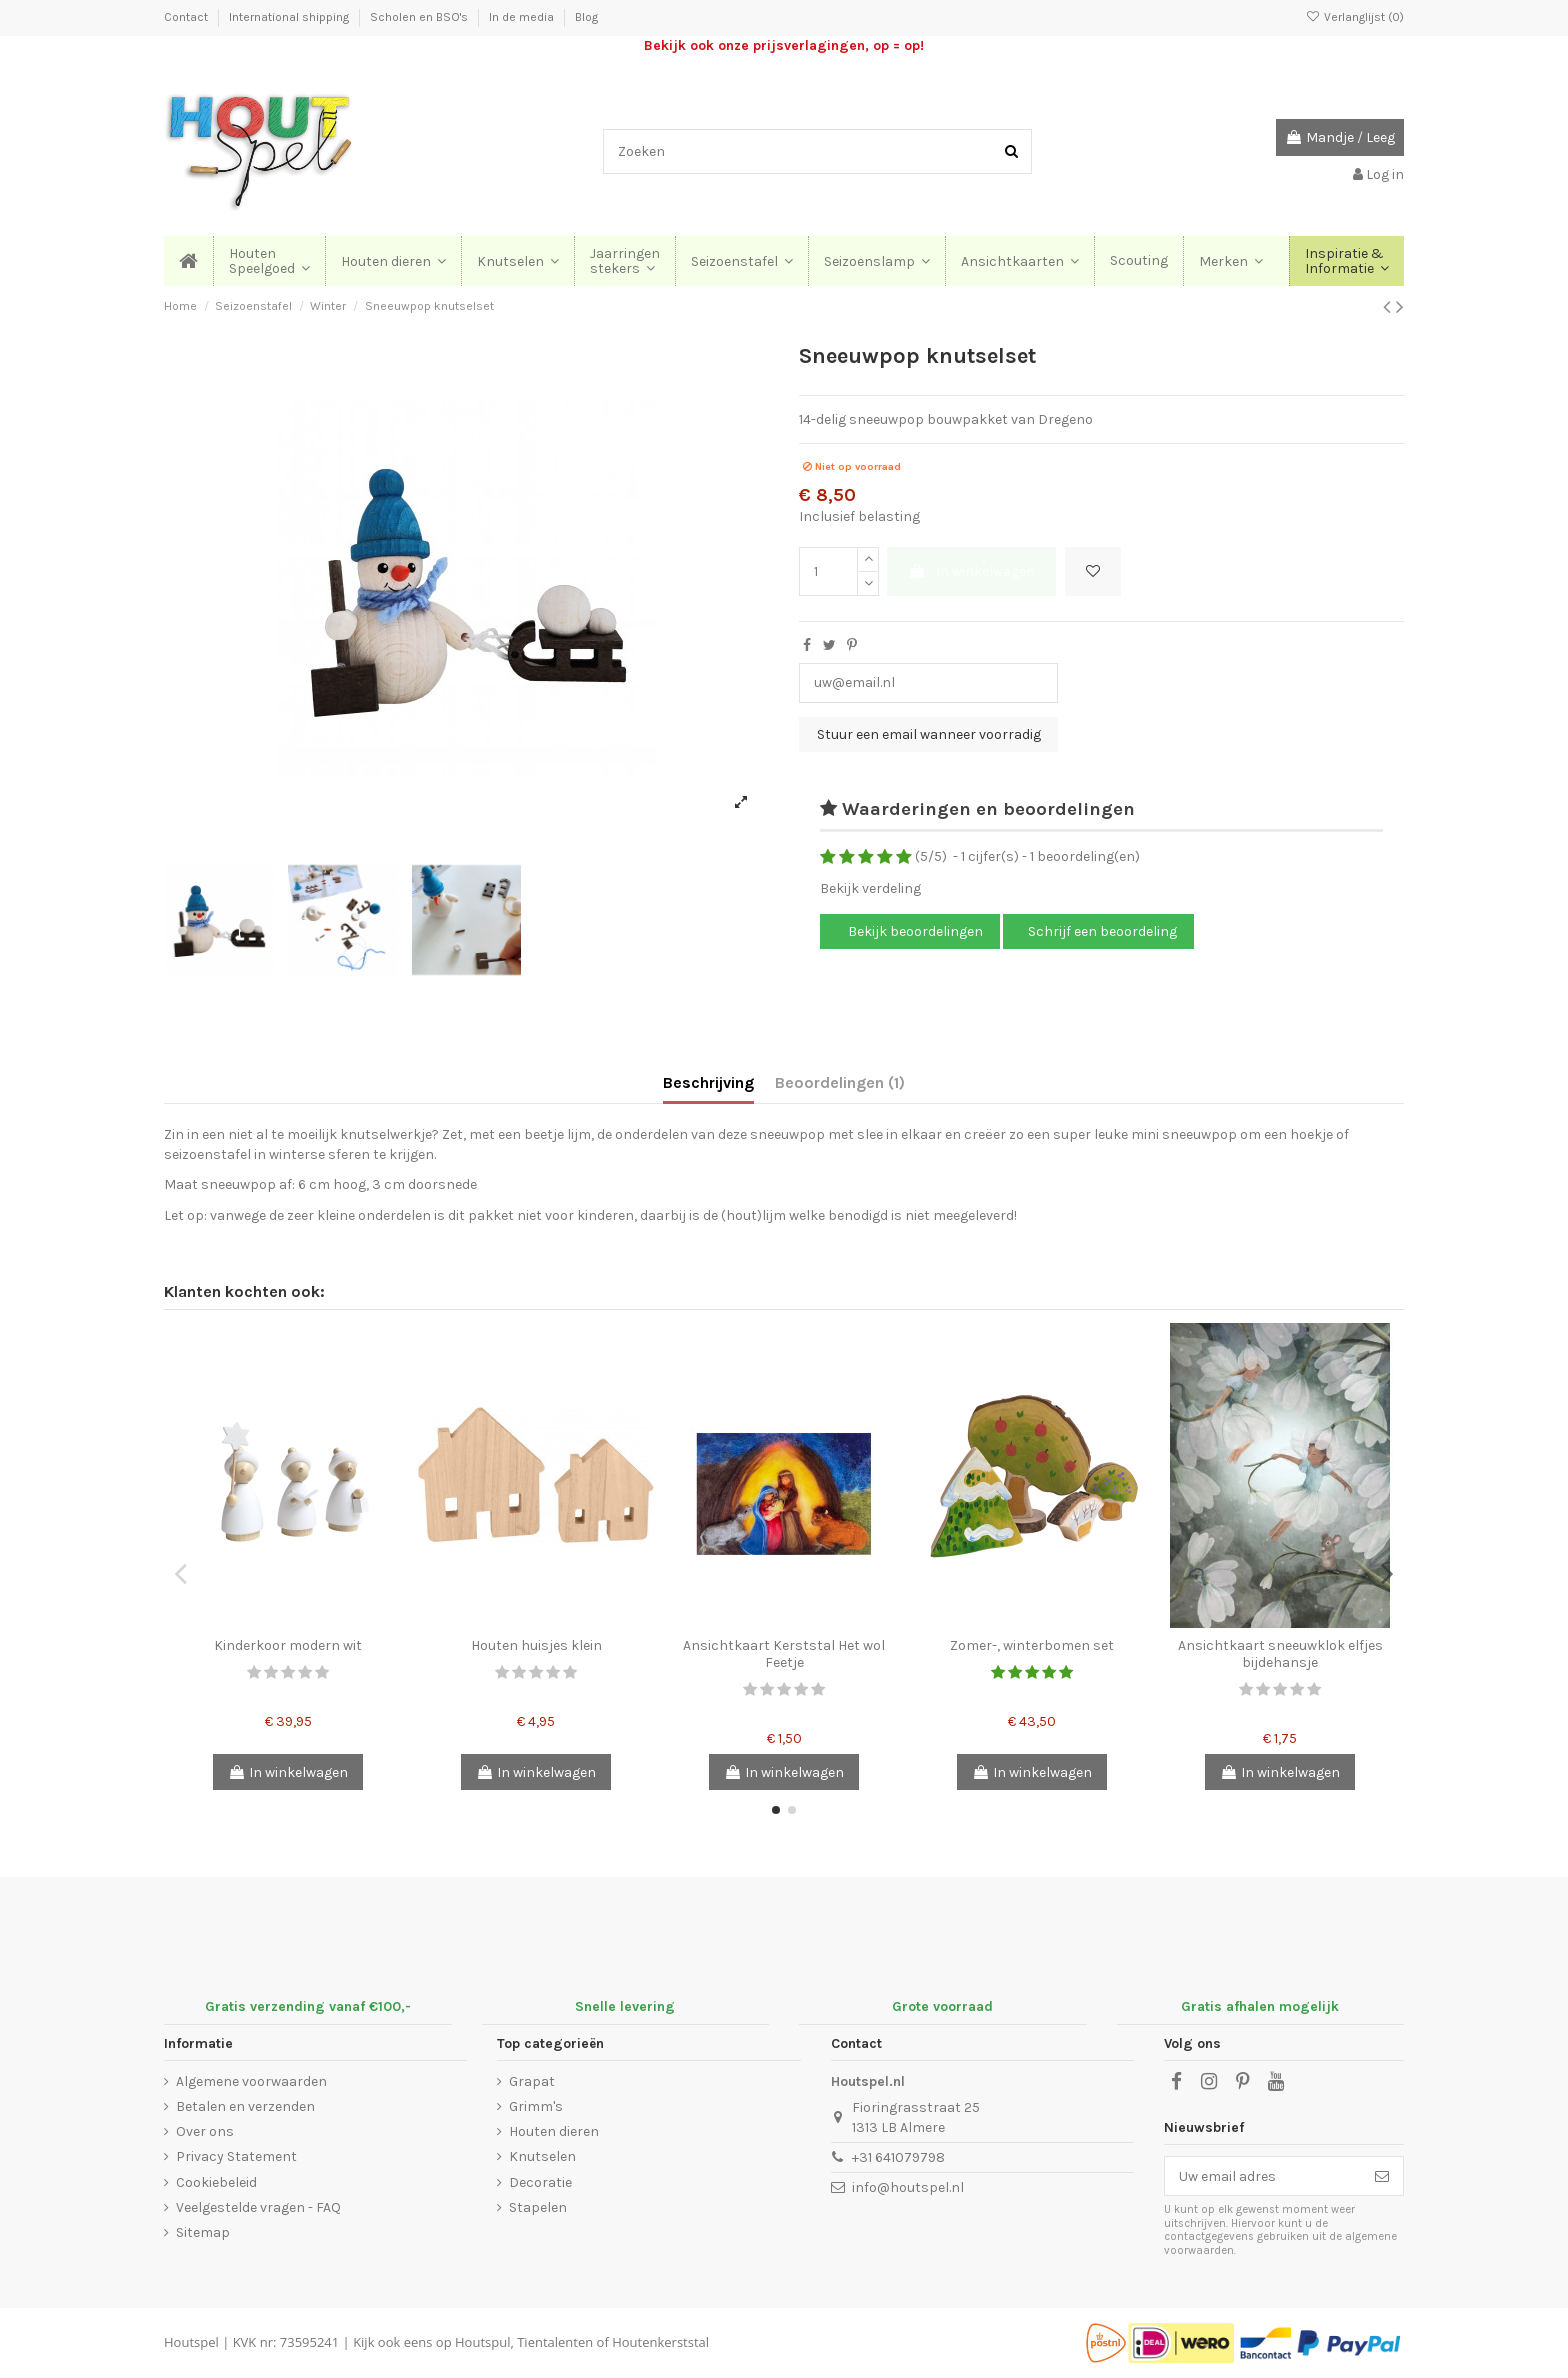 The image size is (1568, 2378). I want to click on Beoordelingen (1), so click(840, 1082).